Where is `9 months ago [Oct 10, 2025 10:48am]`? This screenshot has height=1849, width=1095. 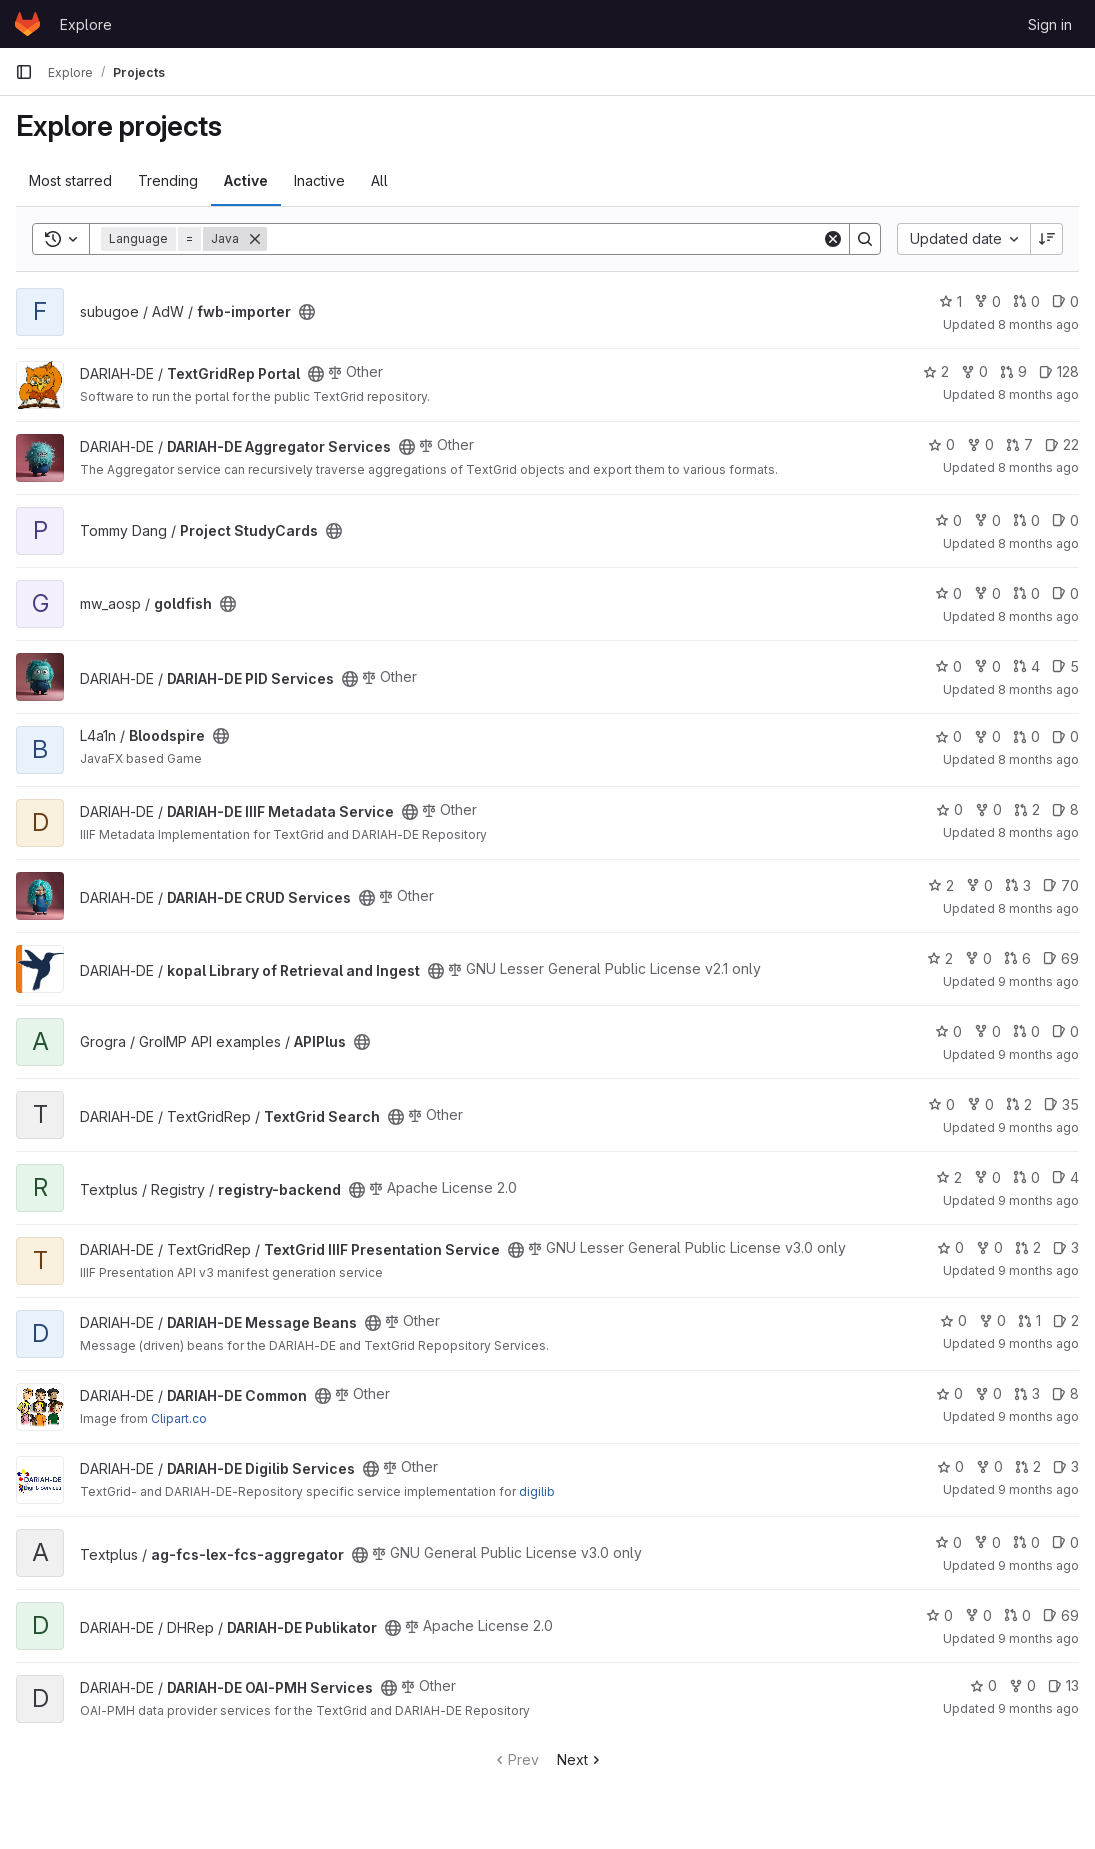
9 months ago [Oct 10, 2025 10:48am] is located at coordinates (1038, 1270).